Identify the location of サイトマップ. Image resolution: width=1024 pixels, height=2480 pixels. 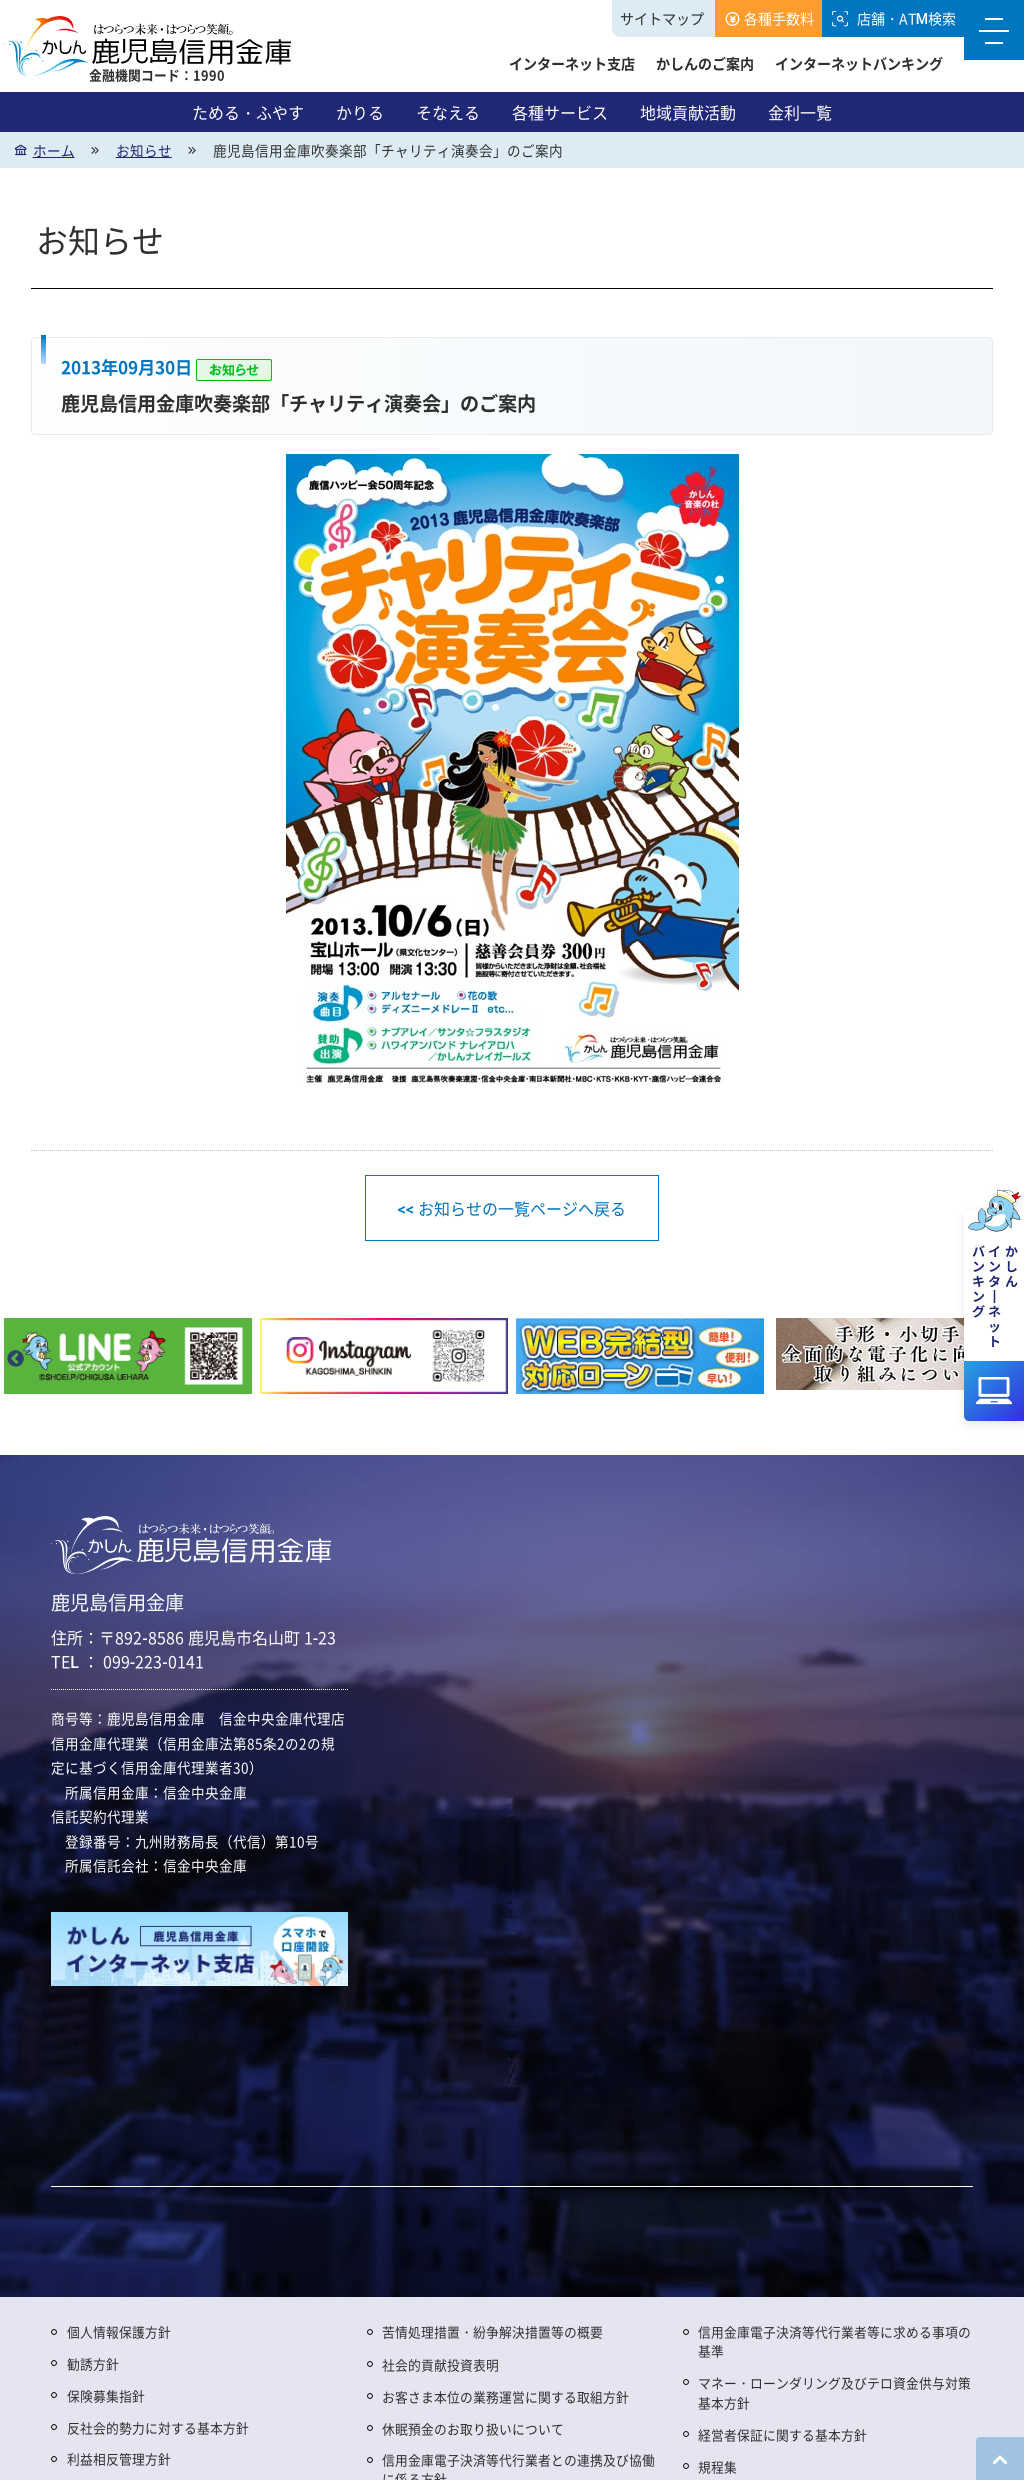
(662, 18).